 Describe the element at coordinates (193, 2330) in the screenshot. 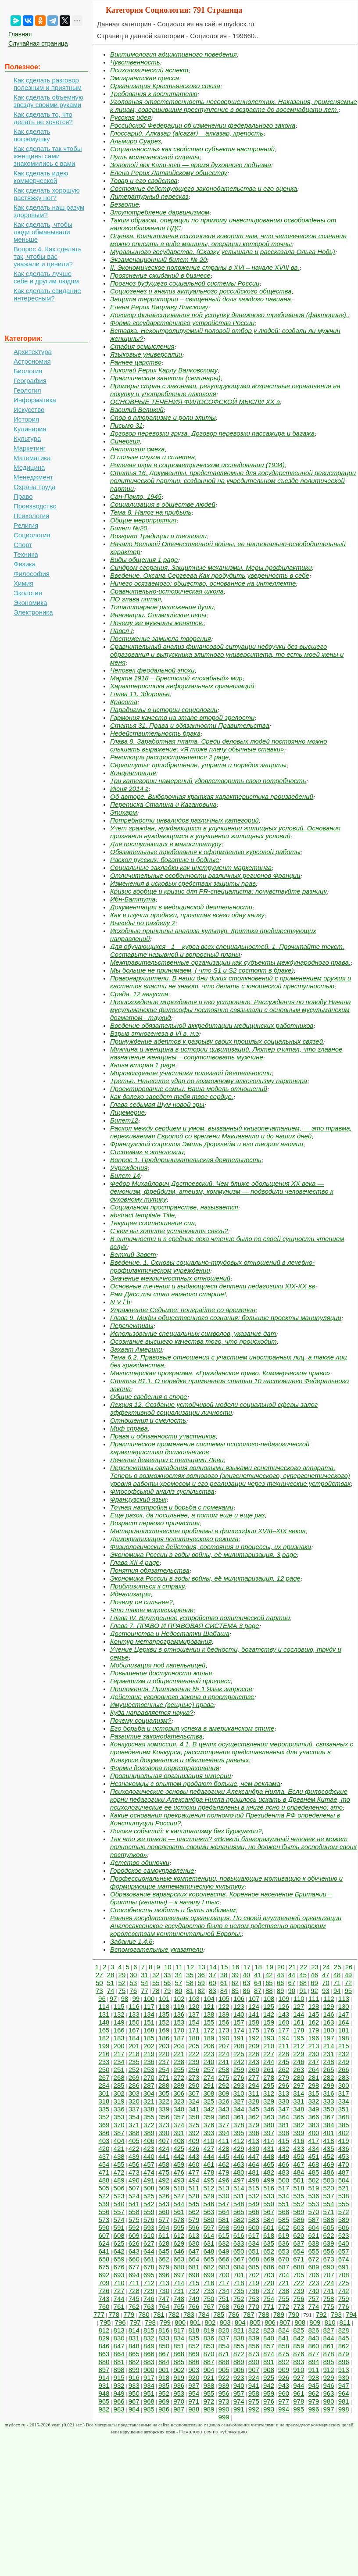

I see `818` at that location.